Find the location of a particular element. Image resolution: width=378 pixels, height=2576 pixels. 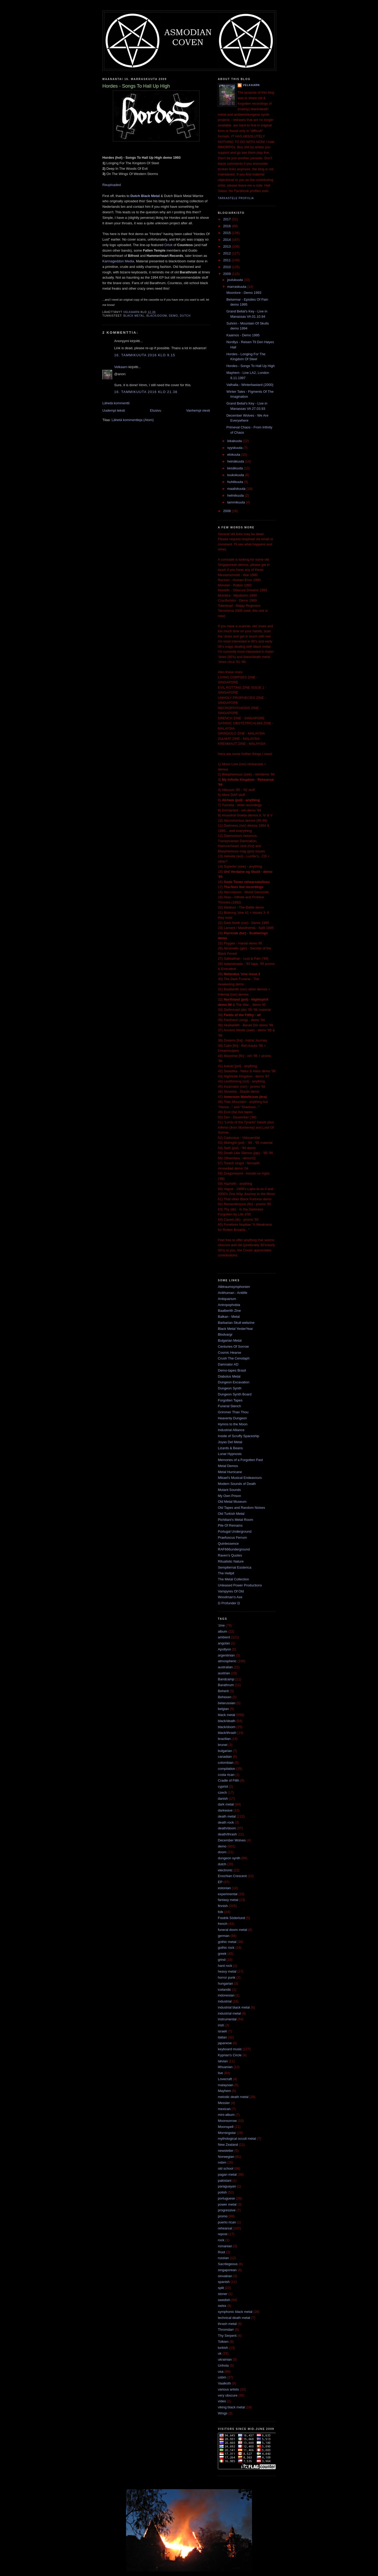

Unleased Power Productions is located at coordinates (240, 1585).